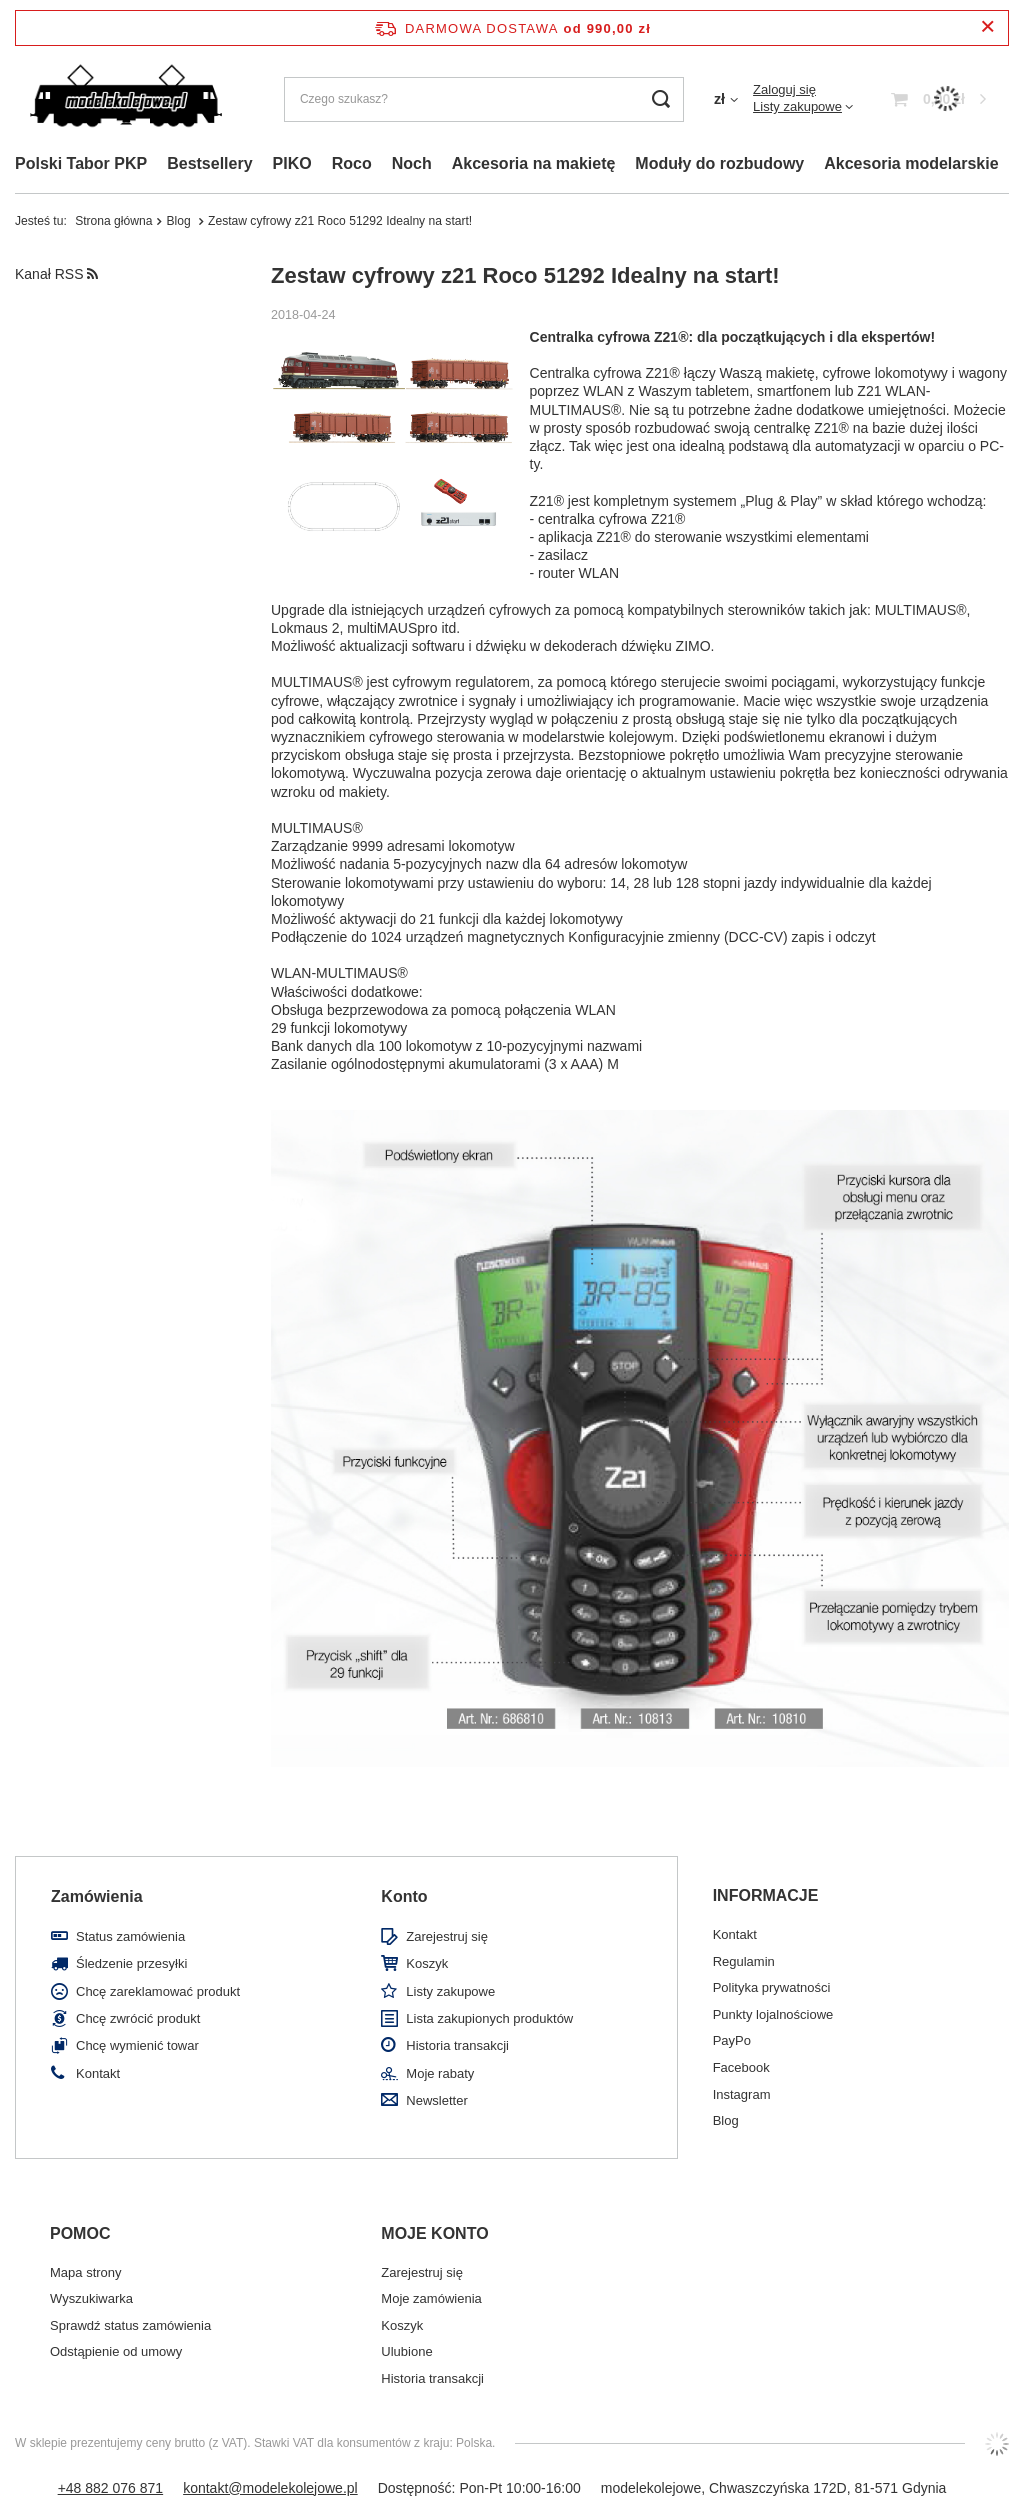  I want to click on PIKO, so click(292, 163).